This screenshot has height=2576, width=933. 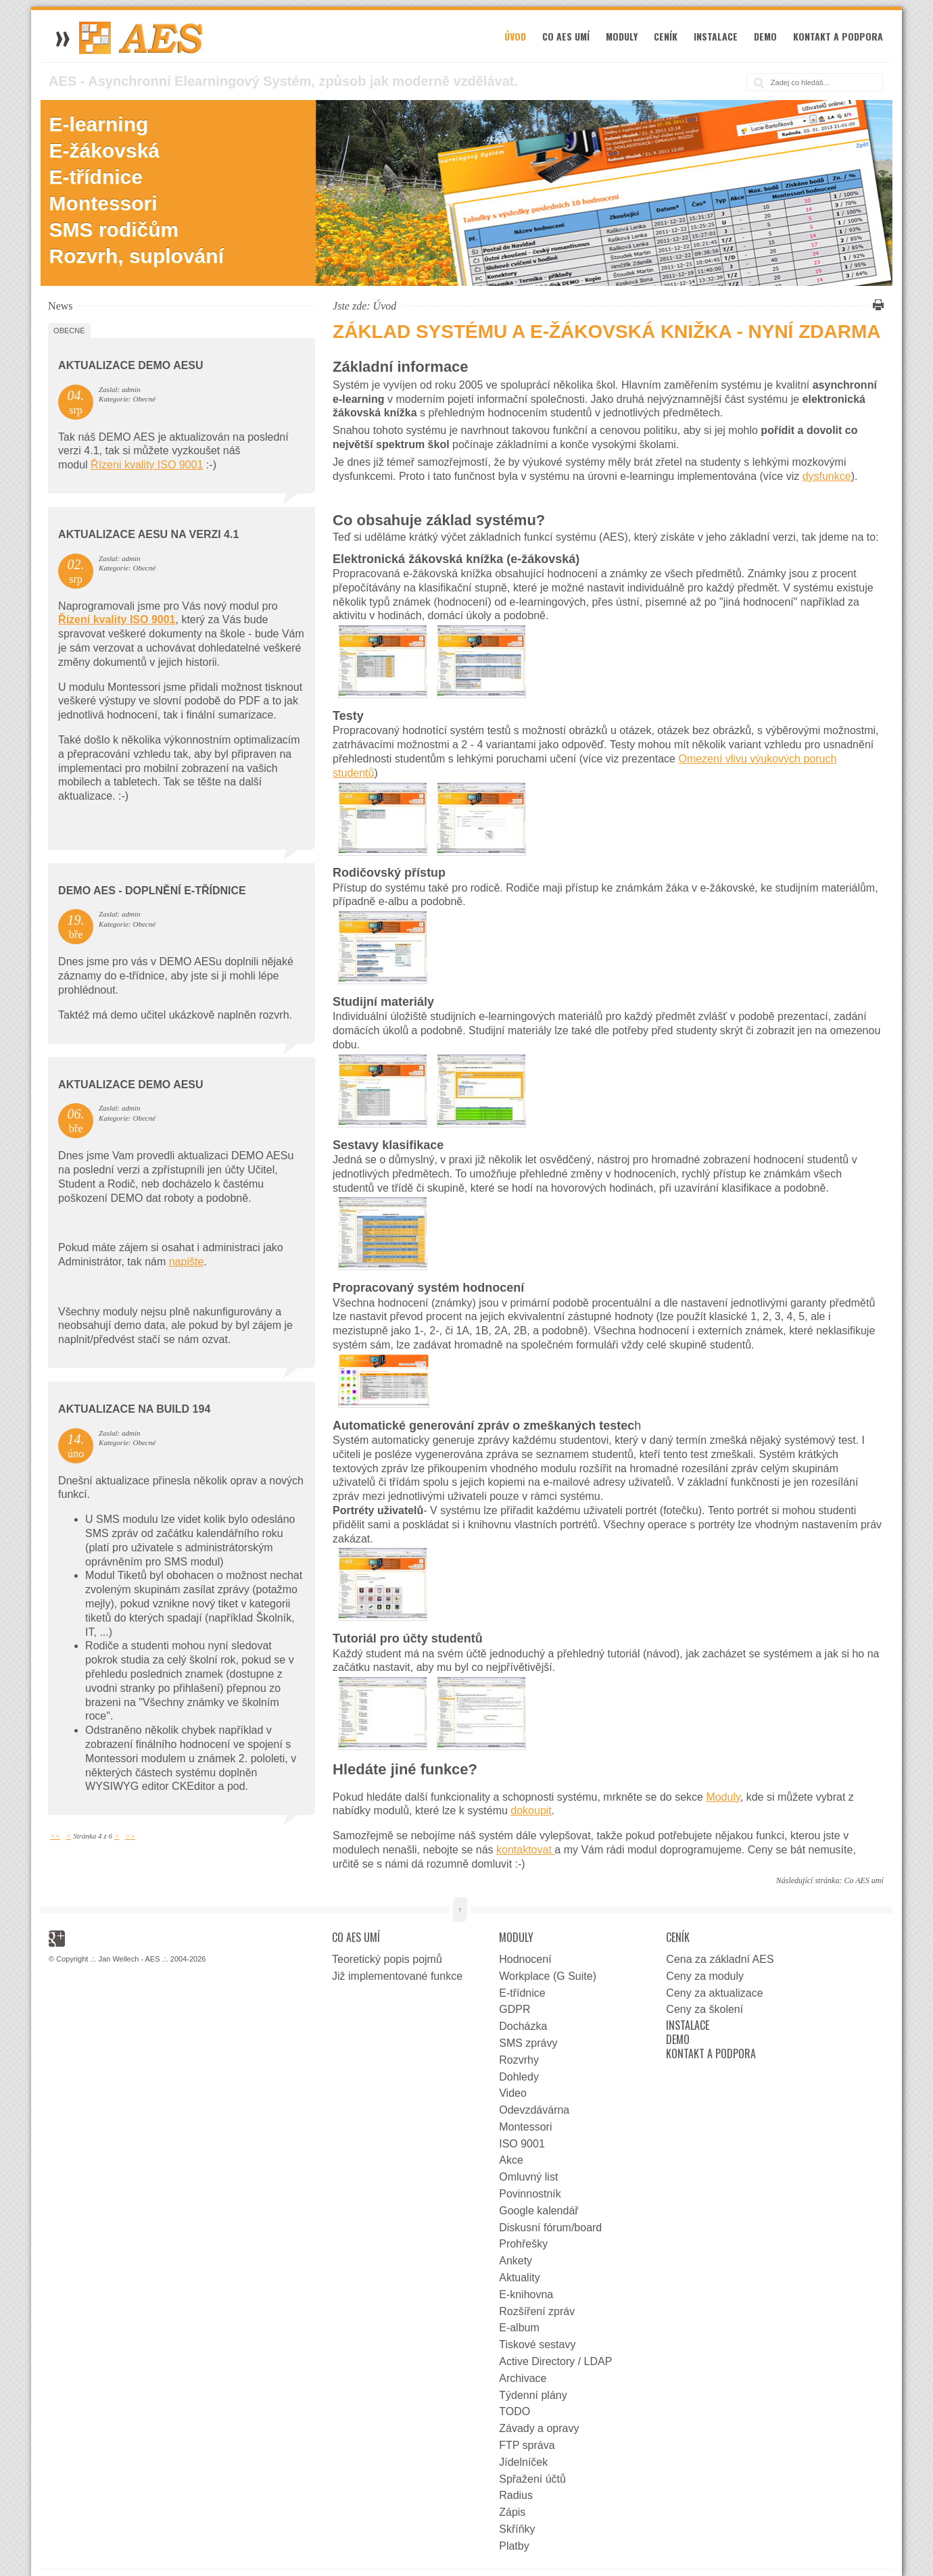 I want to click on Ceník, so click(x=665, y=36).